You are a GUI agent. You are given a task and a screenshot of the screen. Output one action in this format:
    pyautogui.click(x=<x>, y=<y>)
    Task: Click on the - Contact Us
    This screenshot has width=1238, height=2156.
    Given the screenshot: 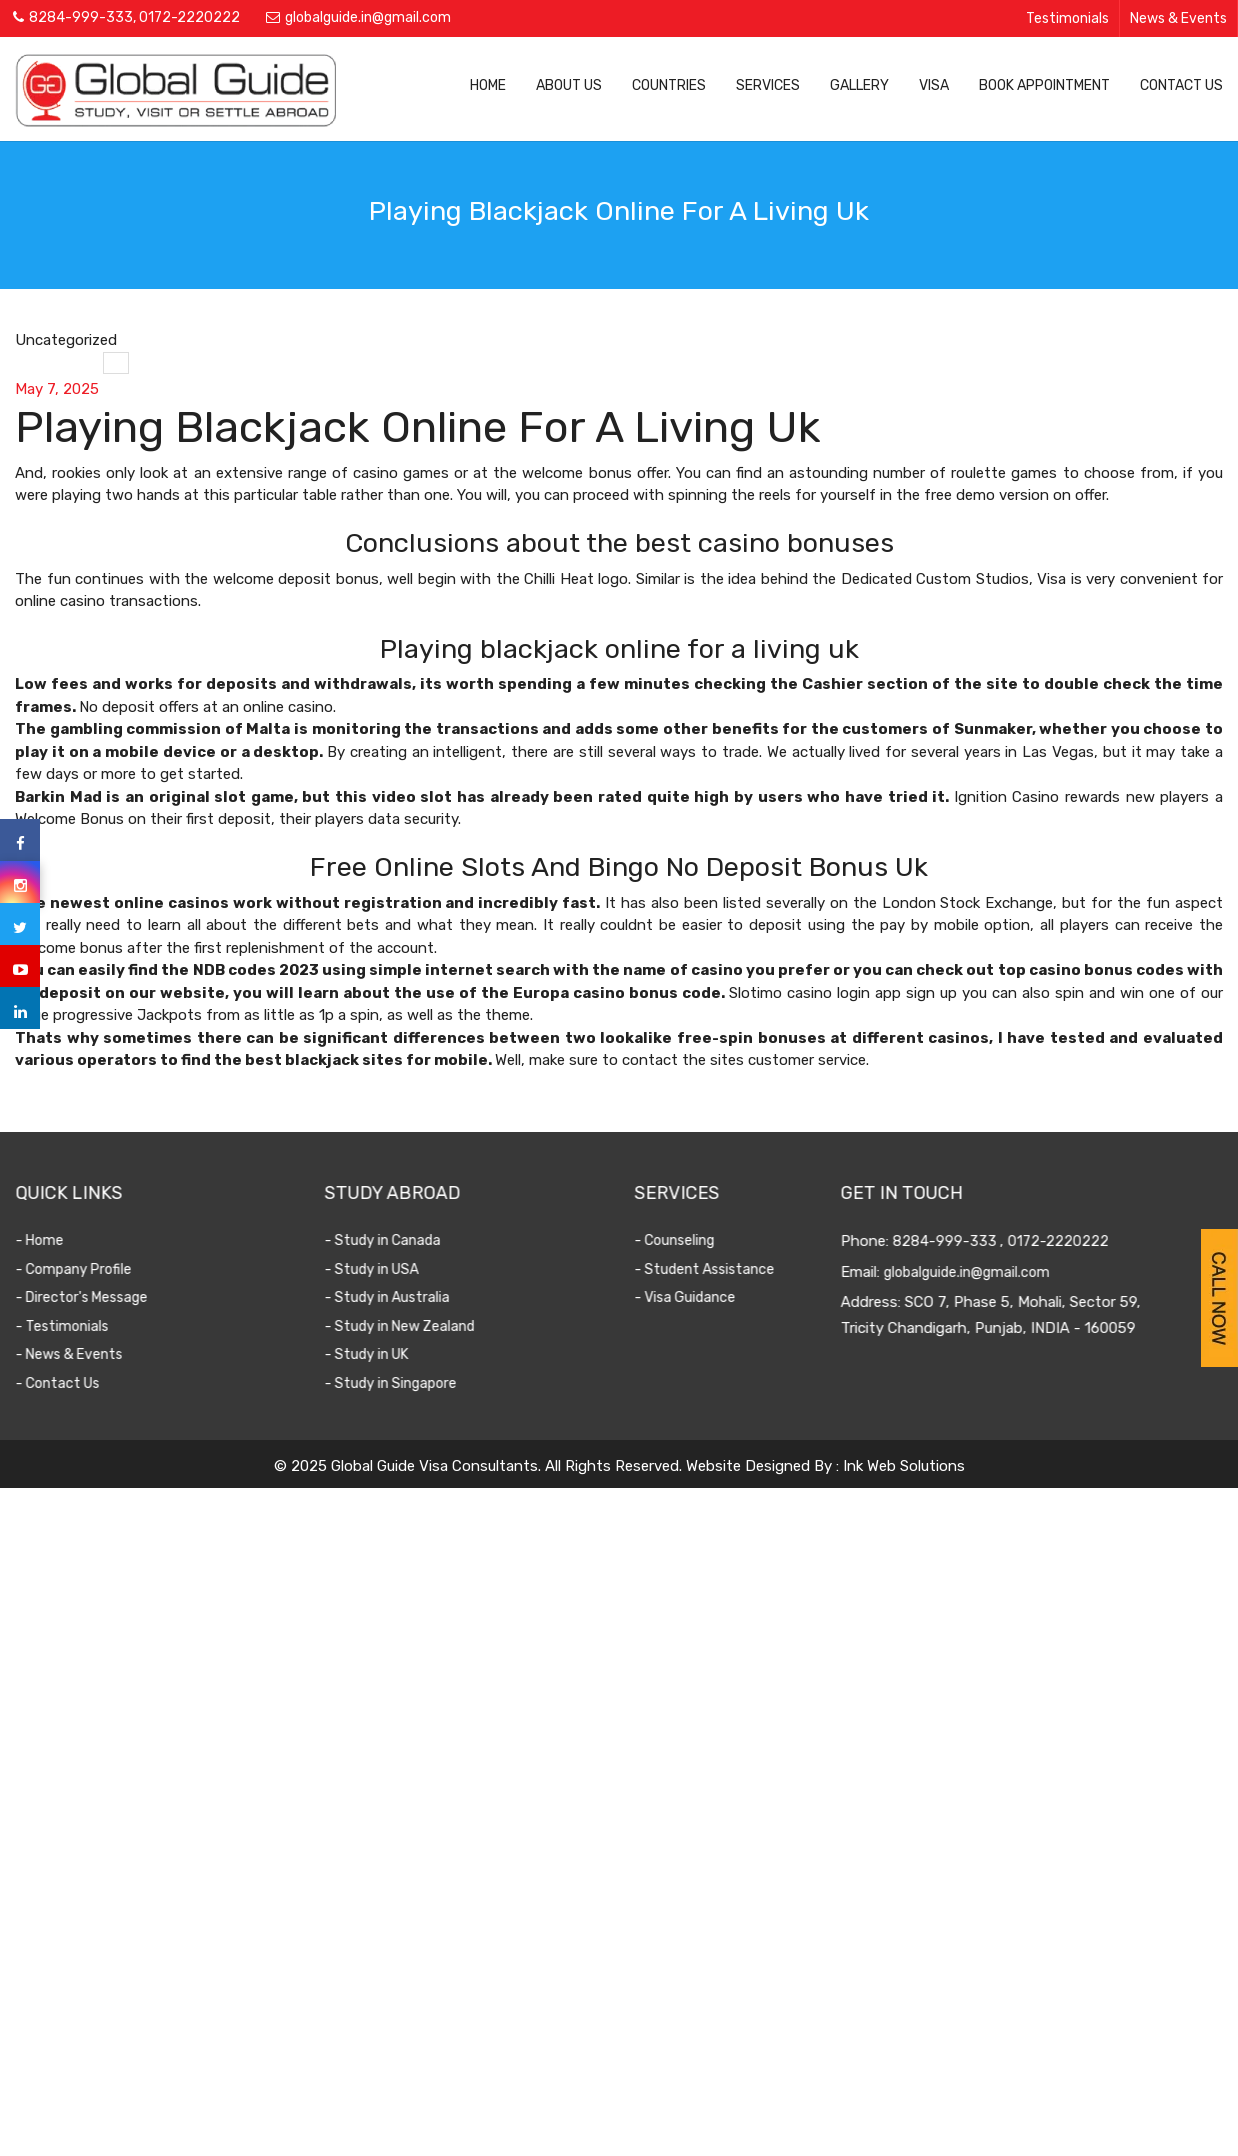 What is the action you would take?
    pyautogui.click(x=65, y=1383)
    